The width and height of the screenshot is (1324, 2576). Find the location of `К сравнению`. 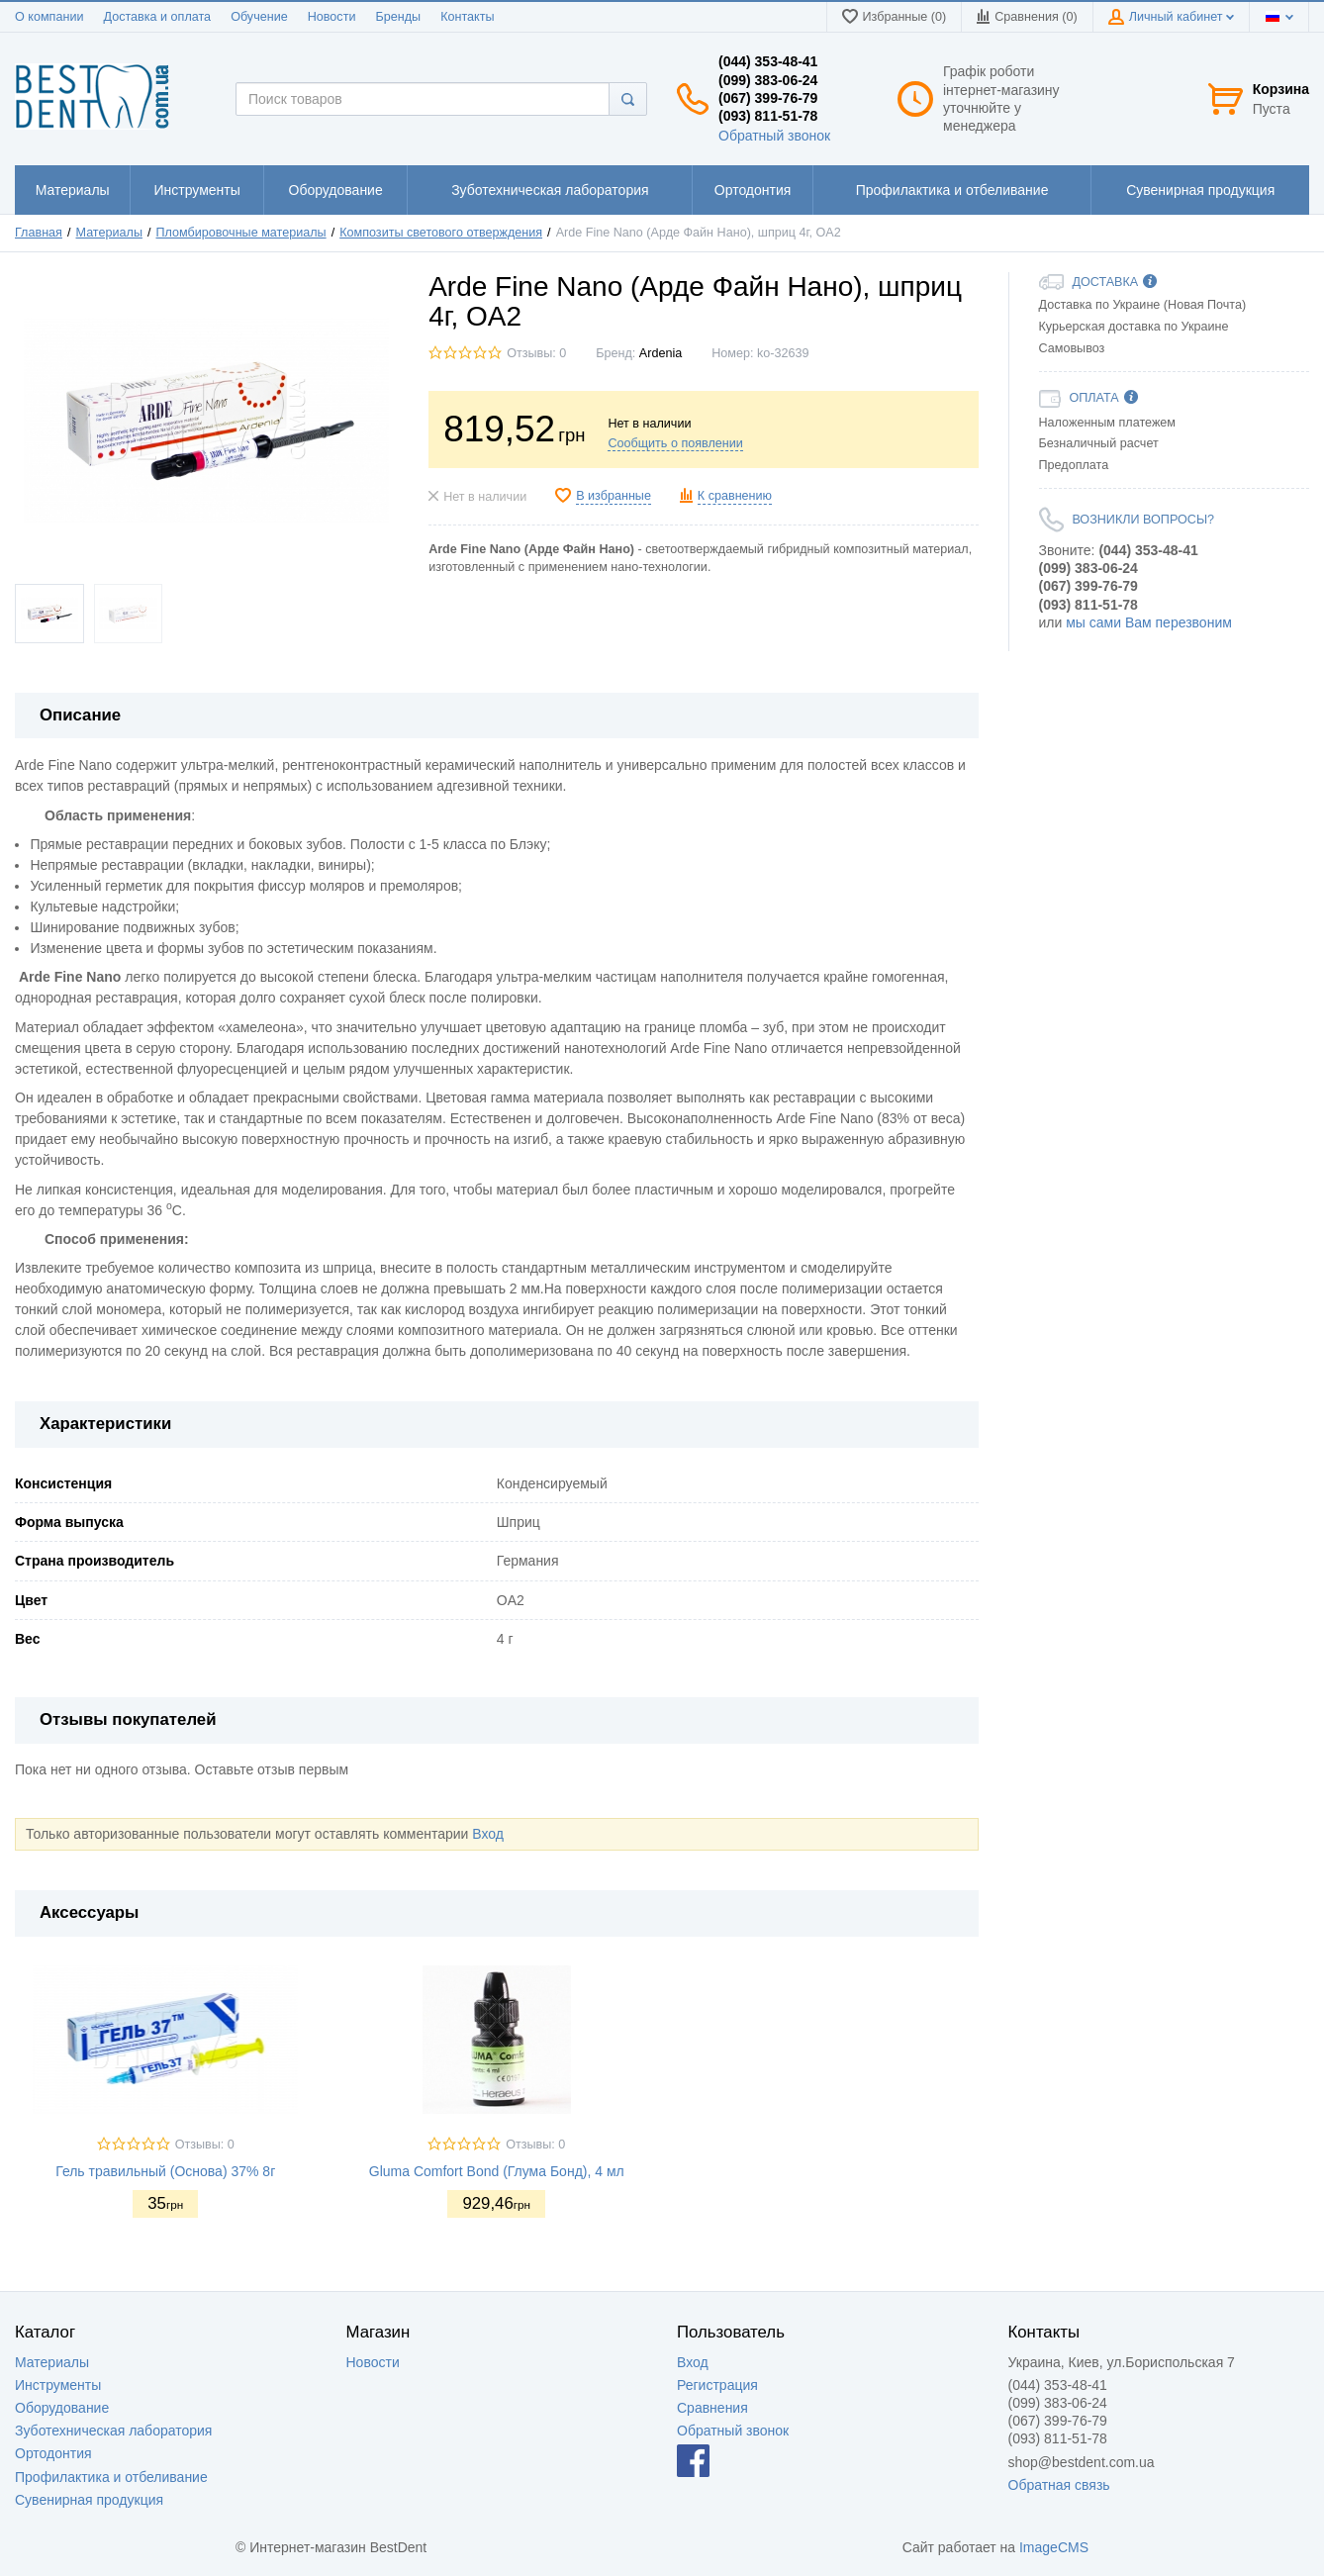

К сравнению is located at coordinates (735, 496).